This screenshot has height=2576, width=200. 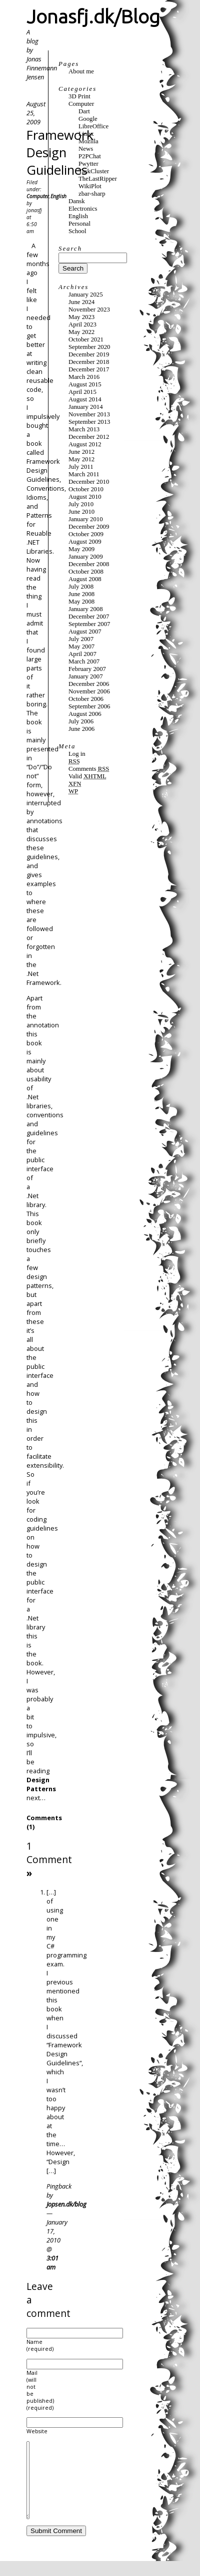 What do you see at coordinates (85, 609) in the screenshot?
I see `January 2008` at bounding box center [85, 609].